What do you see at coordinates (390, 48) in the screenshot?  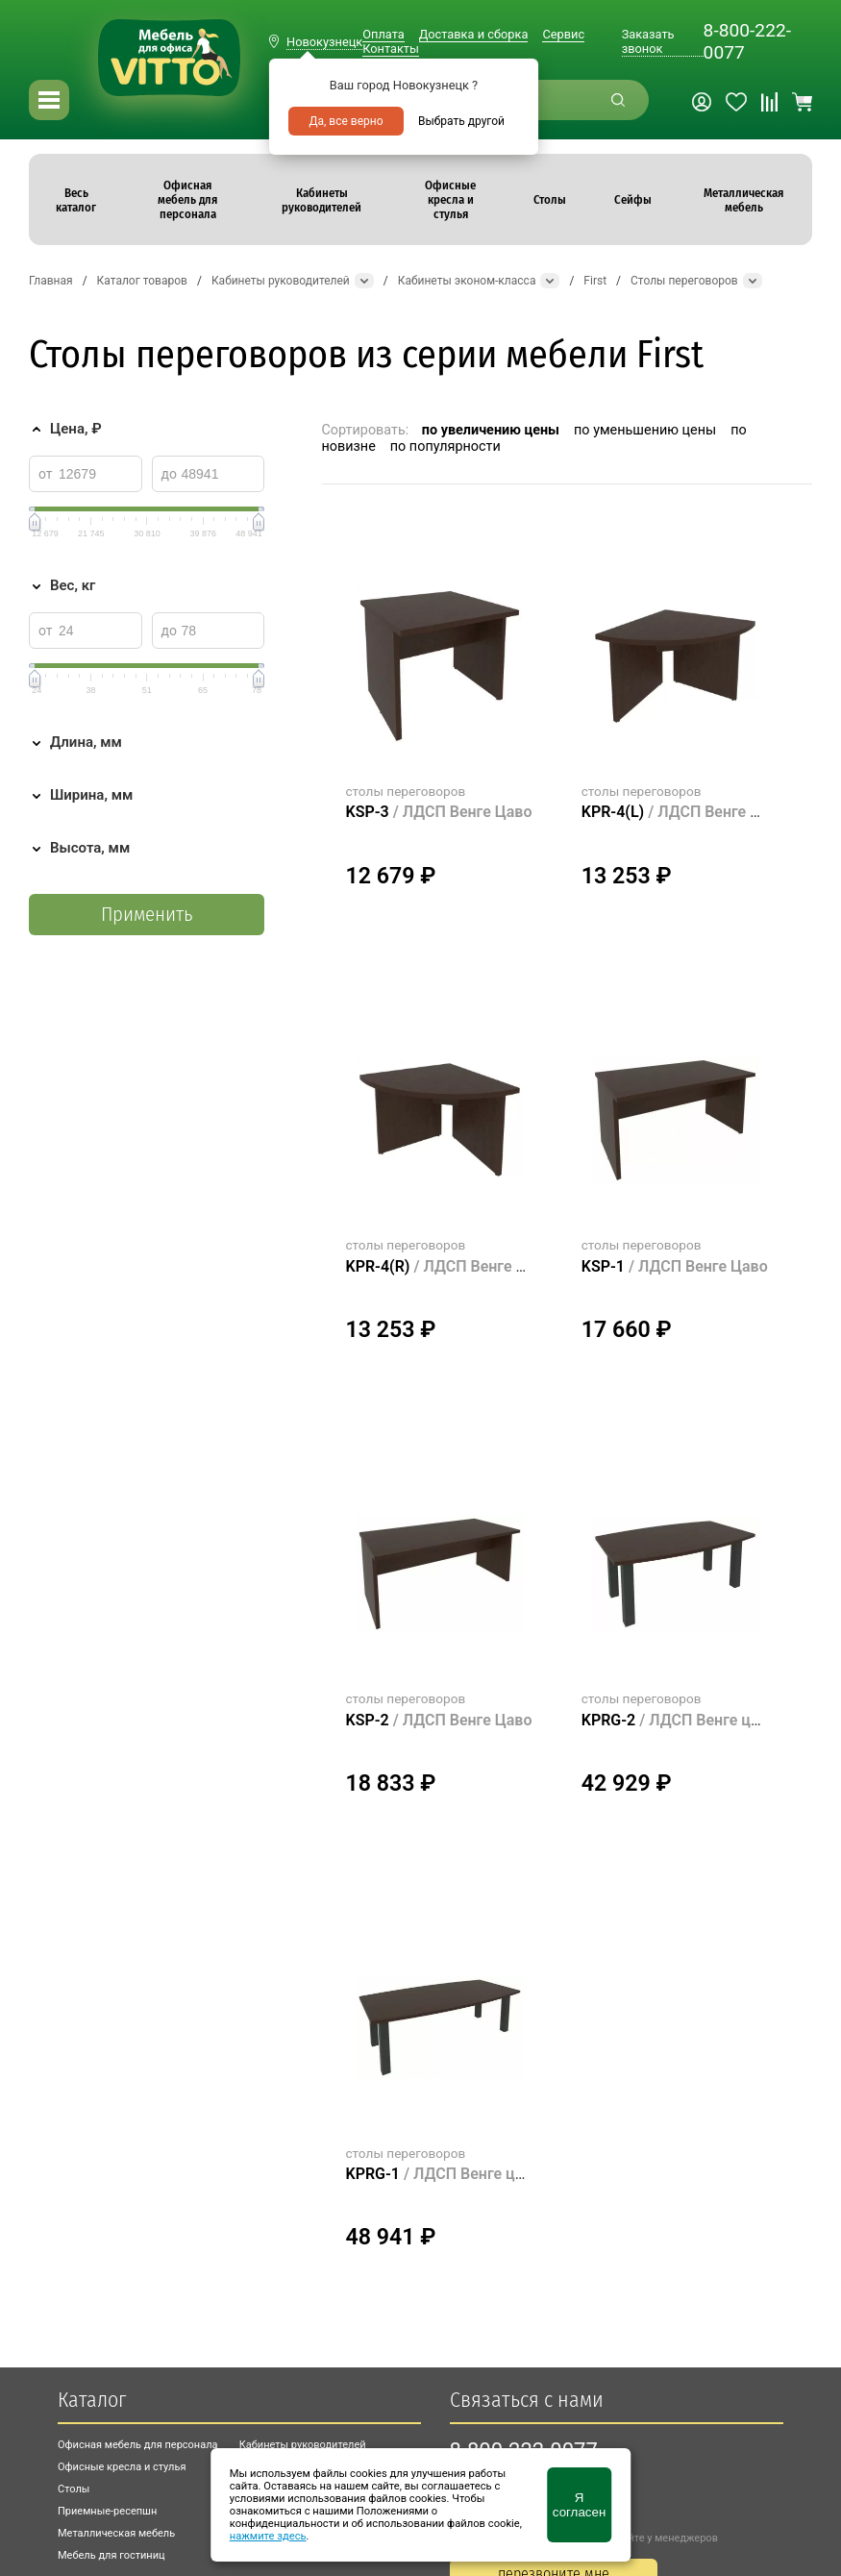 I see `Контакты` at bounding box center [390, 48].